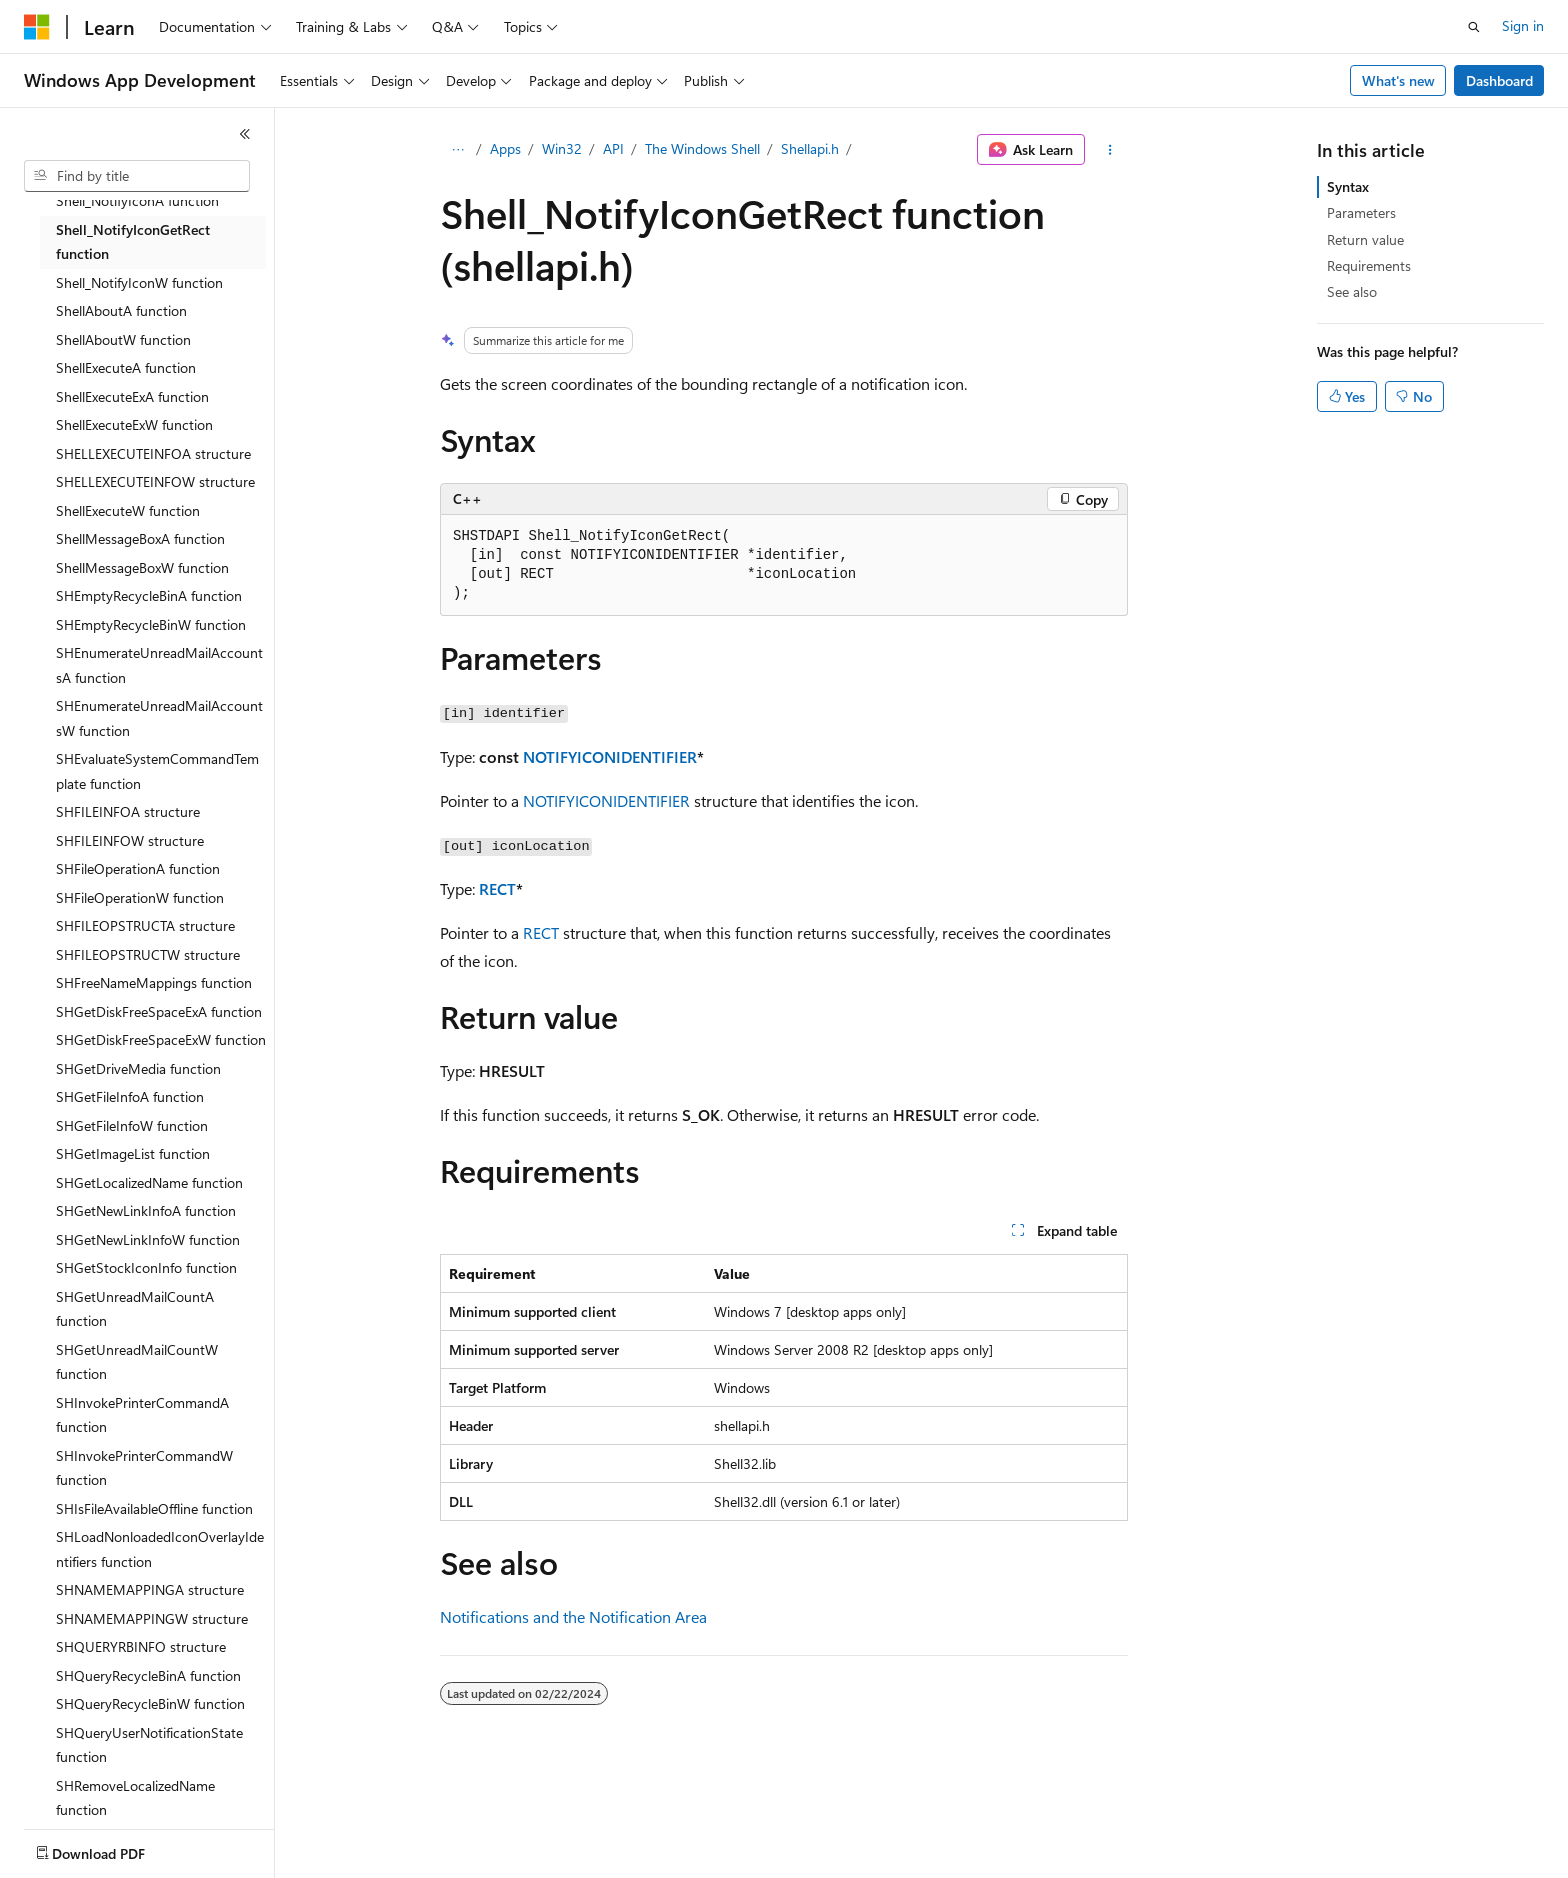 The width and height of the screenshot is (1568, 1878). What do you see at coordinates (144, 1468) in the screenshot?
I see `SHInvokePrinterCommandW function [treeitem]` at bounding box center [144, 1468].